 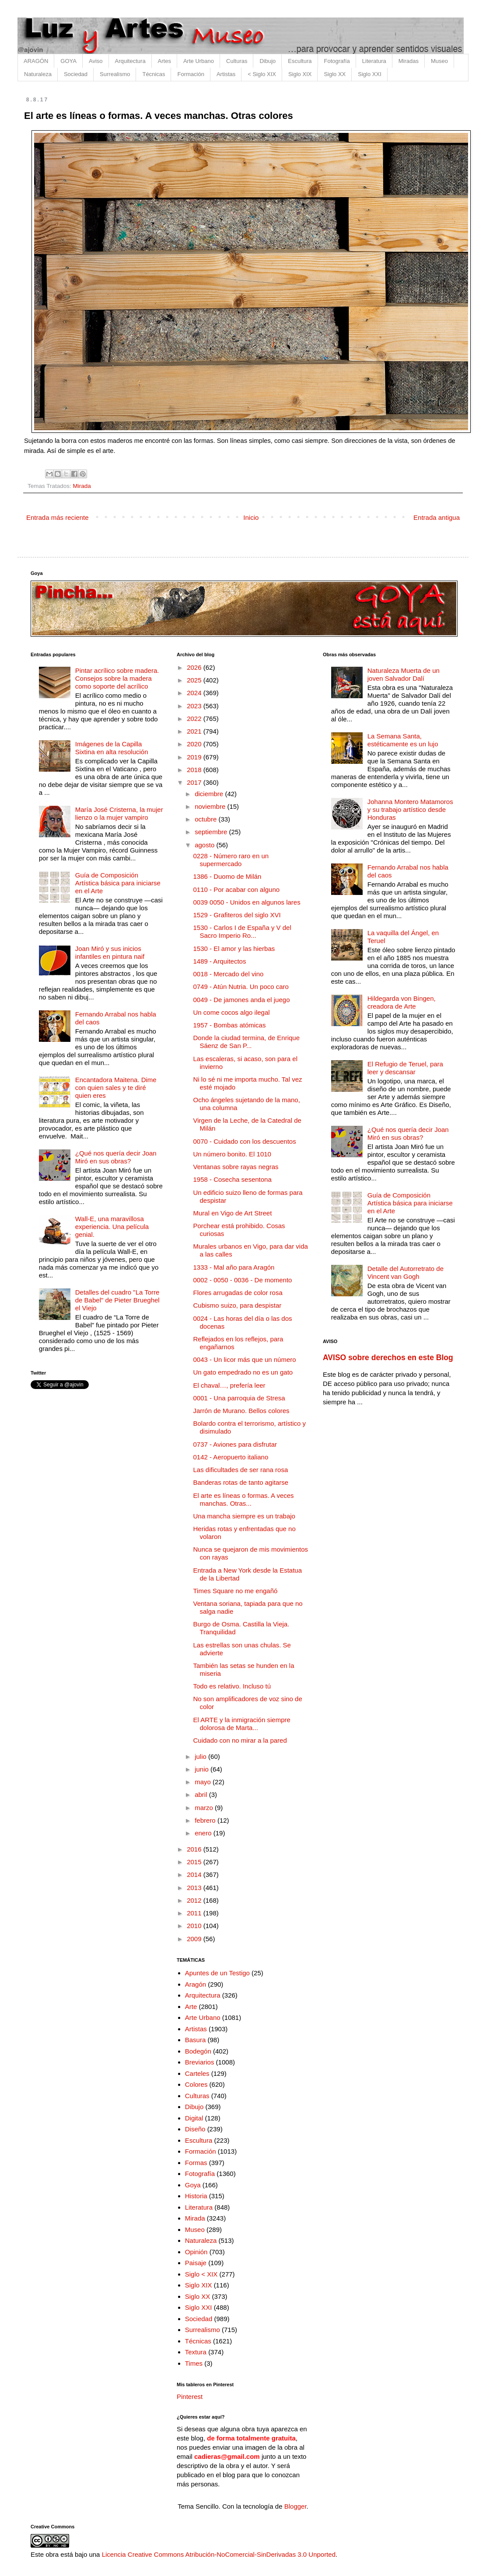 I want to click on Museo, so click(x=439, y=61).